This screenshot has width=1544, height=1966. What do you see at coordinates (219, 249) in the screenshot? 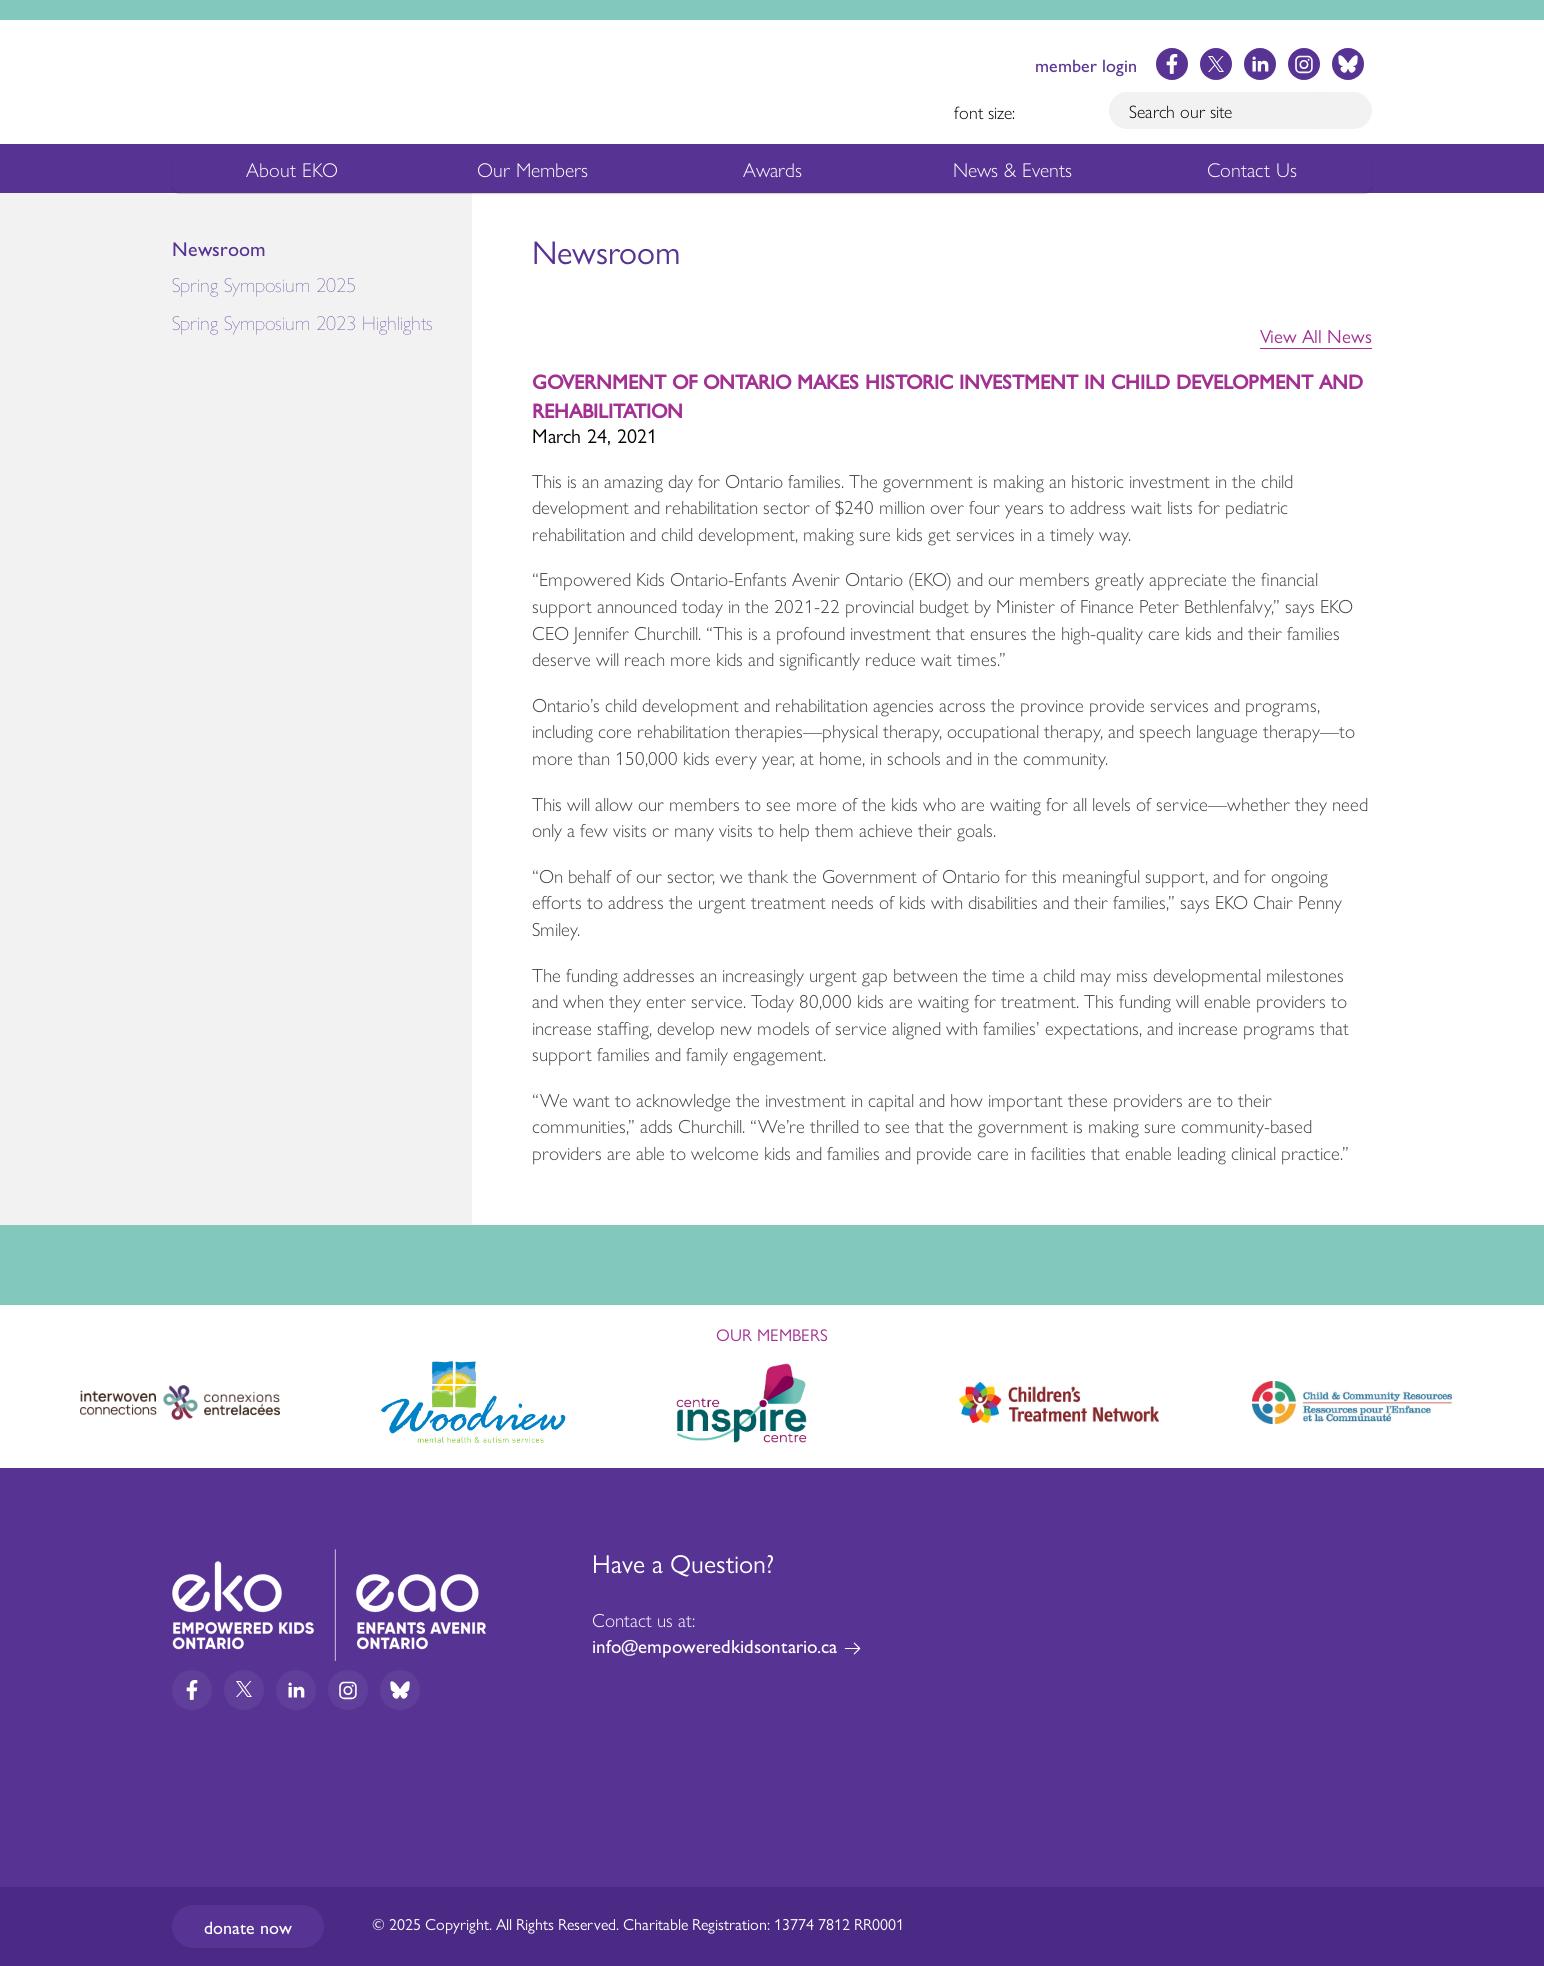
I see `Newsroom` at bounding box center [219, 249].